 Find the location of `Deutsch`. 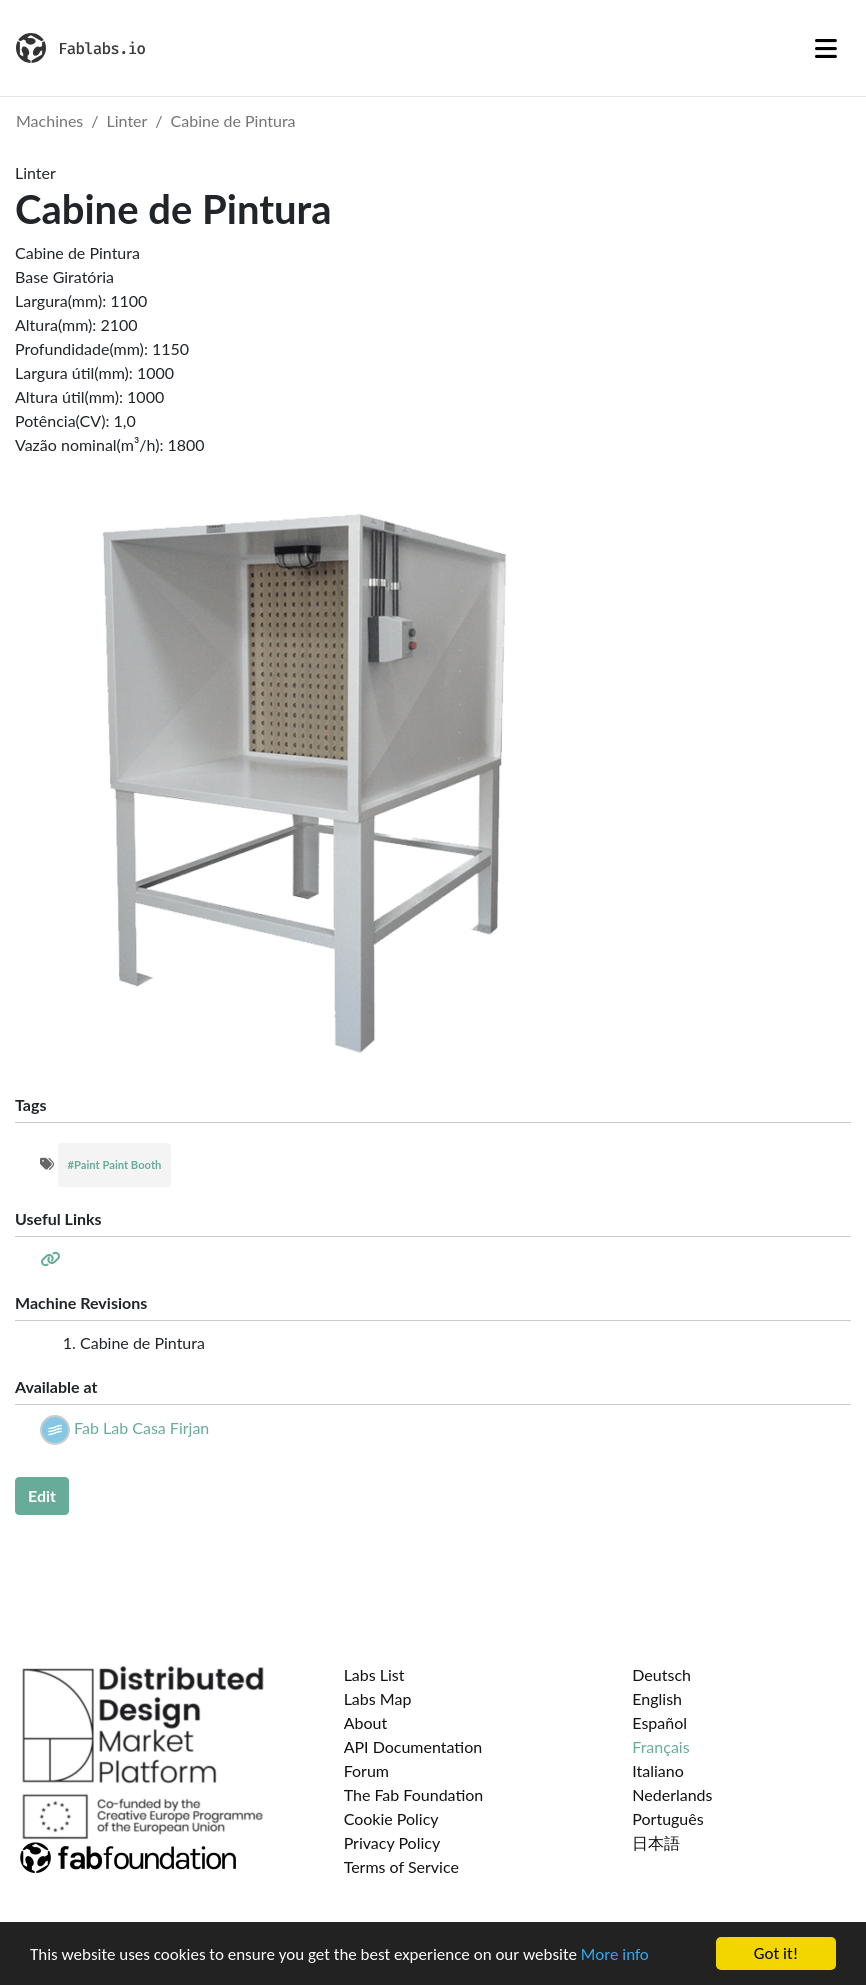

Deutsch is located at coordinates (661, 1674).